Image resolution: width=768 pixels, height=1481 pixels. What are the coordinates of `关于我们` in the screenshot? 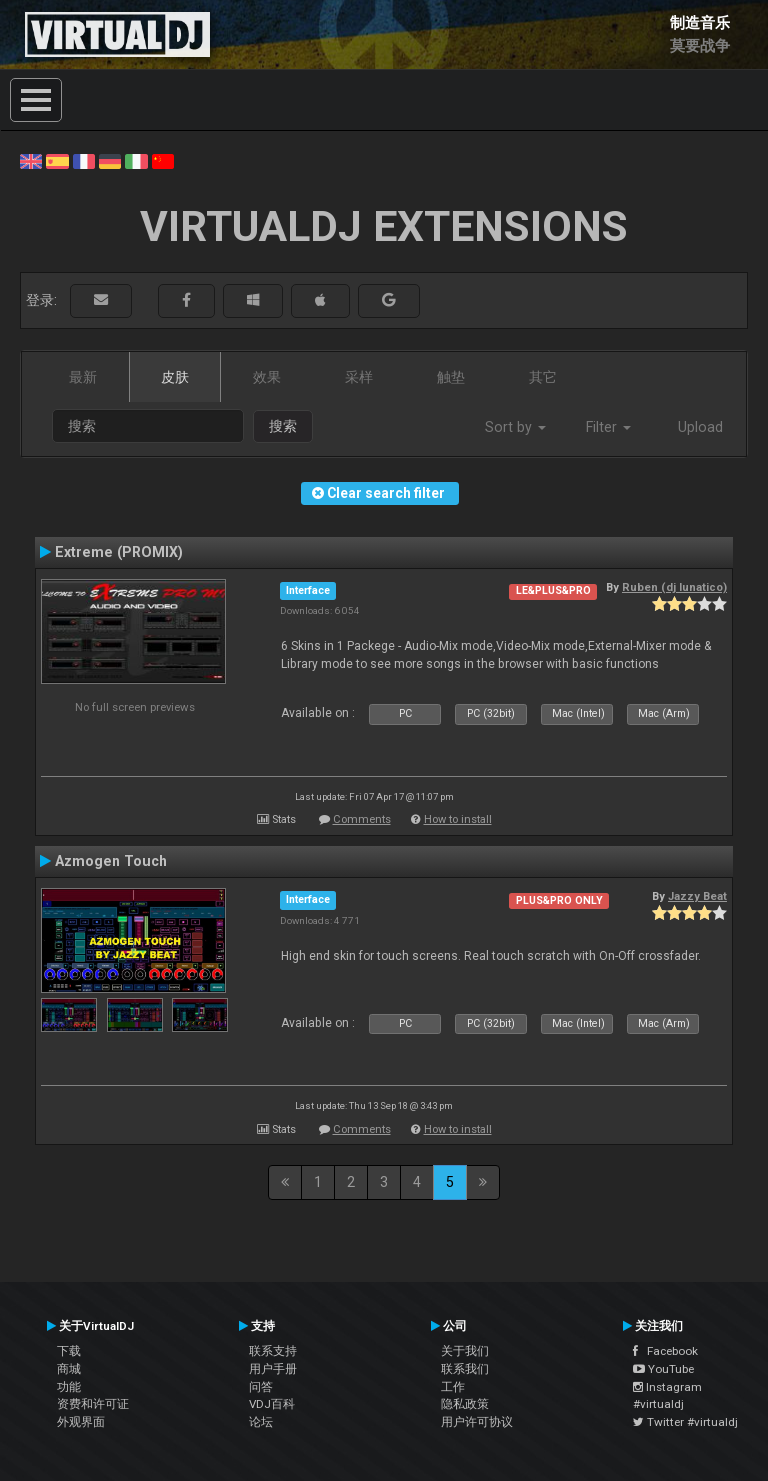 It's located at (465, 1351).